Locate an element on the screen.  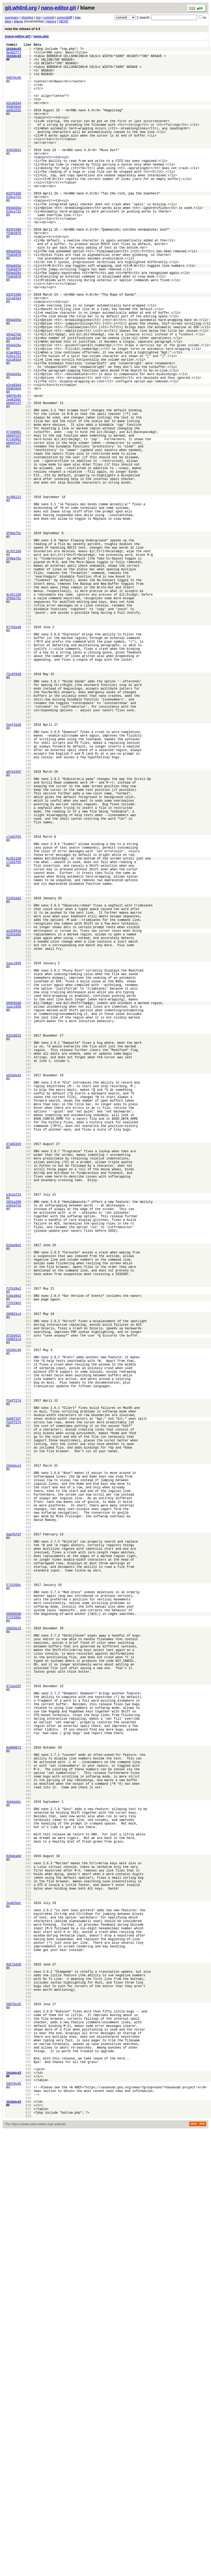
447 is located at coordinates (28, 2007).